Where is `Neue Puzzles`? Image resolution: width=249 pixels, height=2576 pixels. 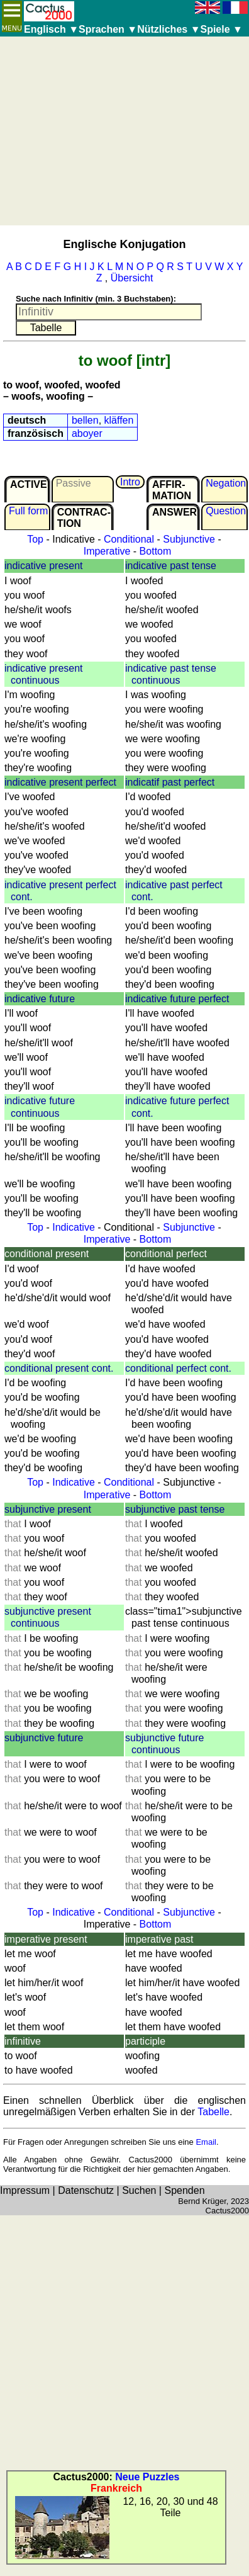
Neue Puzzles is located at coordinates (147, 2476).